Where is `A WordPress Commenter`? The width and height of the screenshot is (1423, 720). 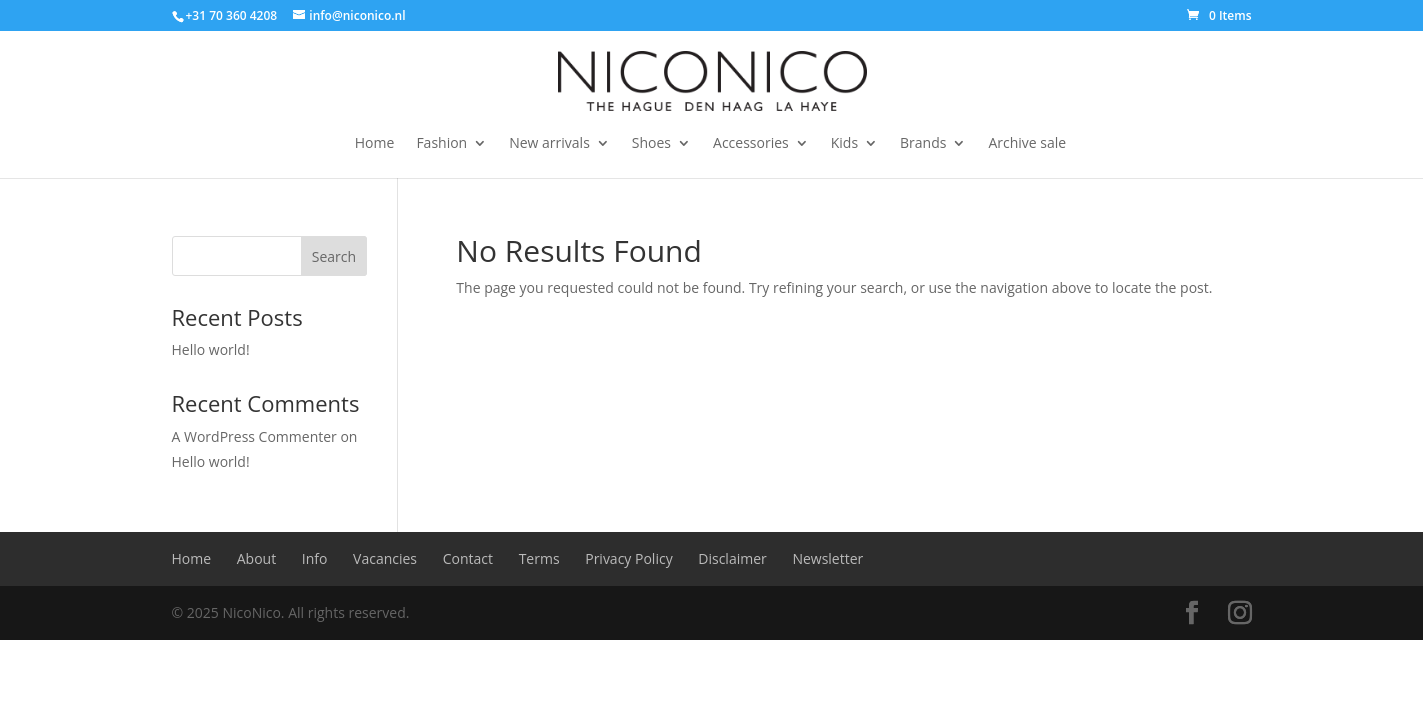 A WordPress Commenter is located at coordinates (254, 436).